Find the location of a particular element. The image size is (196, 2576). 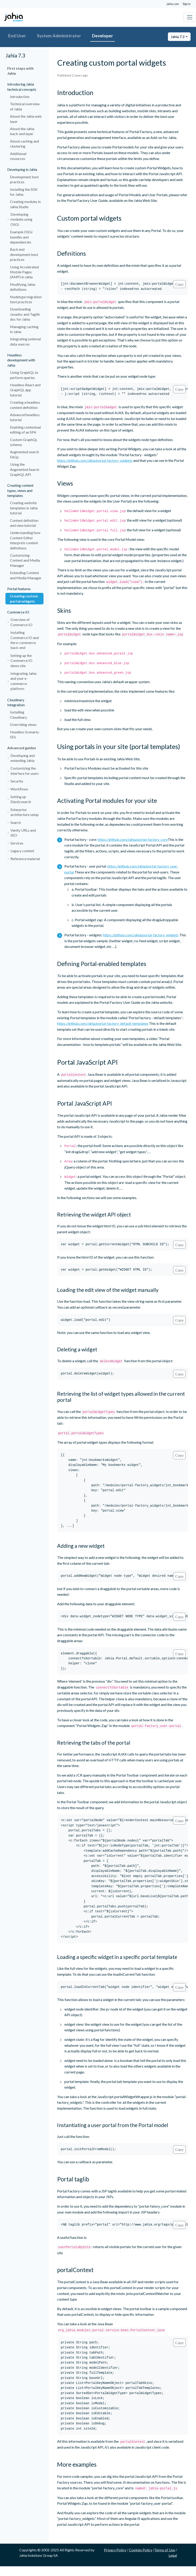

About caching and clustering is located at coordinates (24, 143).